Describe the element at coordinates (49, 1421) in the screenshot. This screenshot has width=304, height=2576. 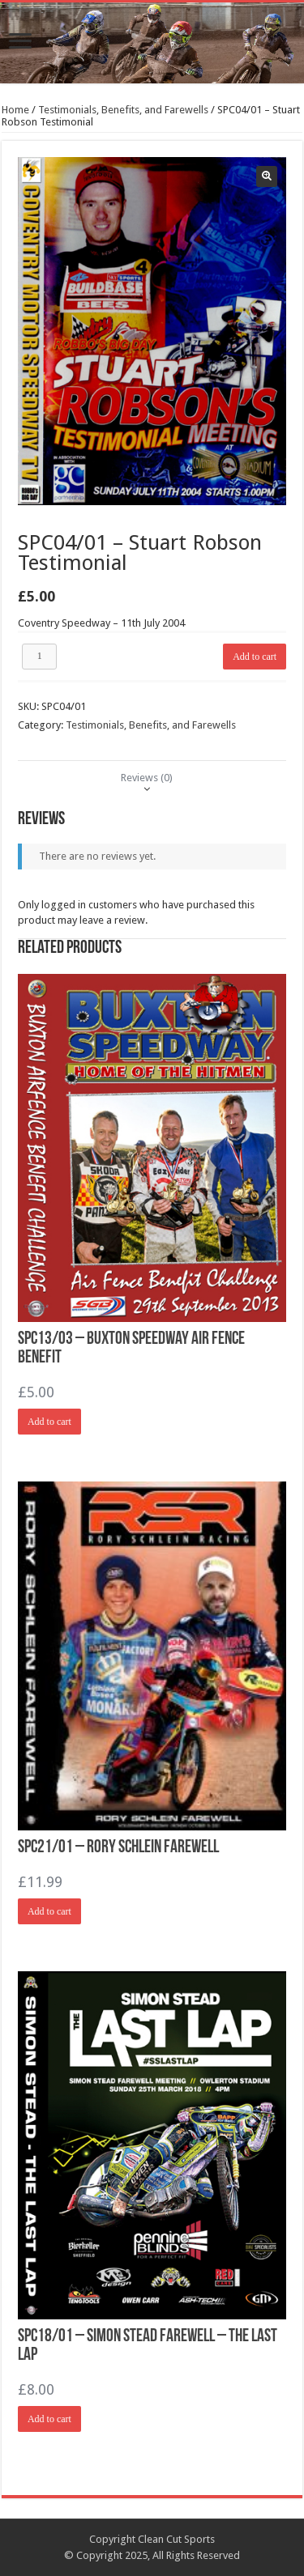
I see `Add to cart [Add “SPC13/03 - Buxton Speedway Air Fence Benefit” to your cart]` at that location.